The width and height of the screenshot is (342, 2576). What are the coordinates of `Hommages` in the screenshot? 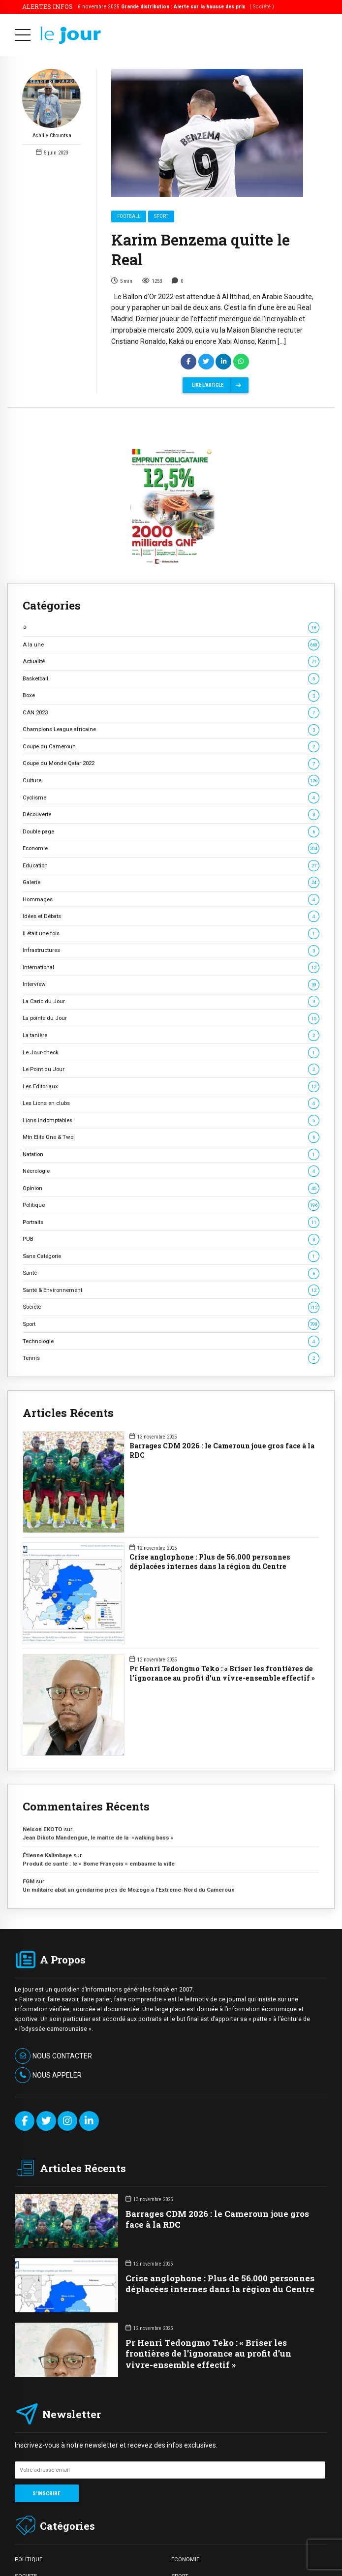 It's located at (171, 899).